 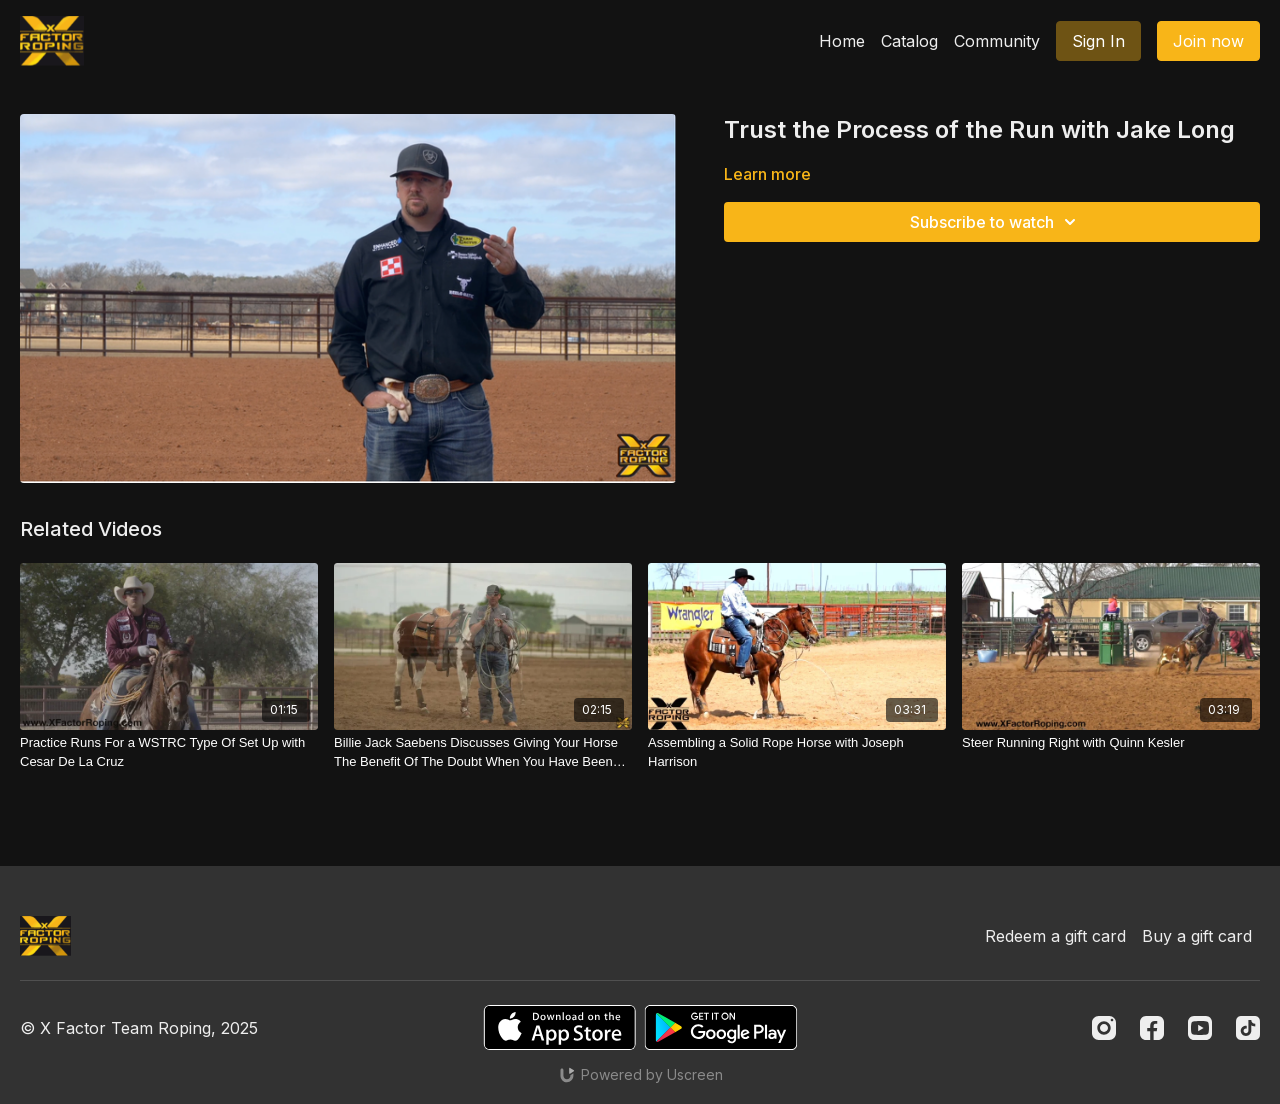 What do you see at coordinates (721, 1027) in the screenshot?
I see `[Google Play]` at bounding box center [721, 1027].